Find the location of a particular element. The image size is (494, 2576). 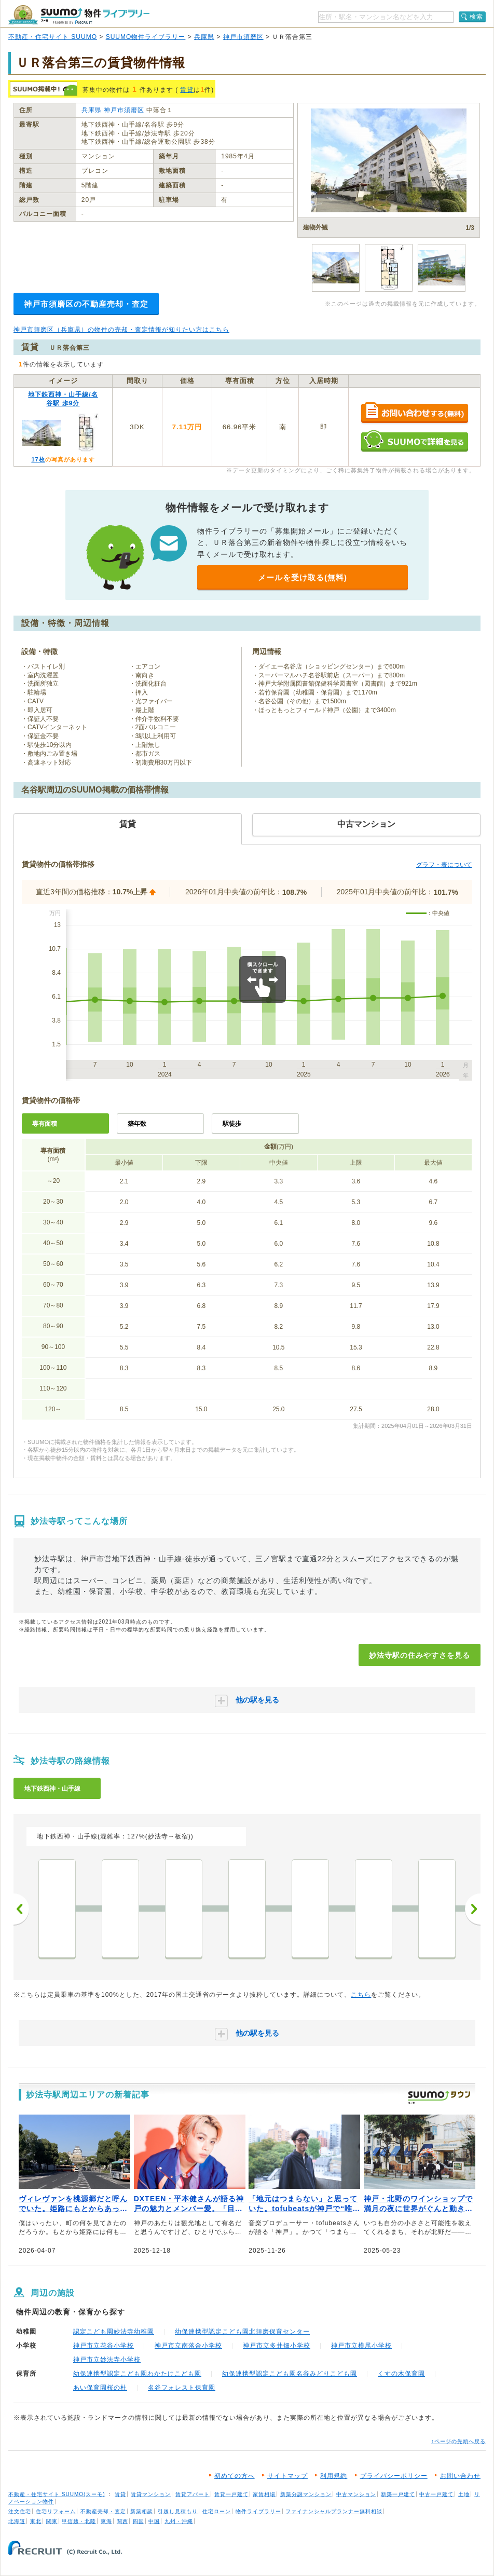

神戸市須磨区（兵庫県）の物件の売却・査定情報が知りたい方はこちら is located at coordinates (121, 329).